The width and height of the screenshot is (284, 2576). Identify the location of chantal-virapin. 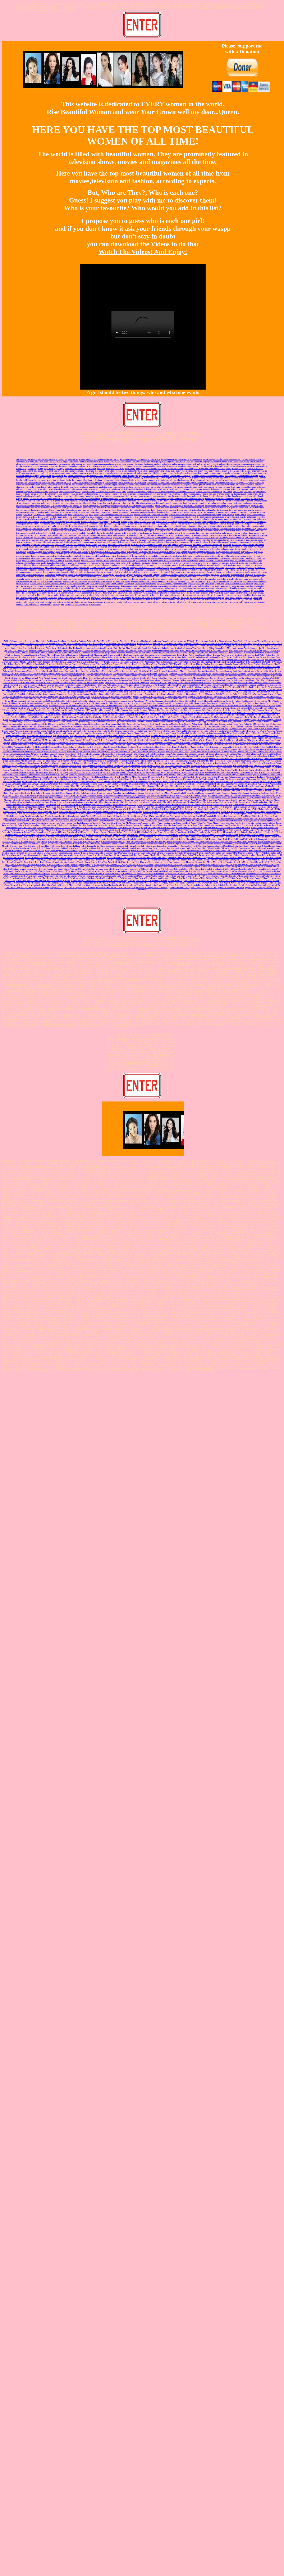
(223, 484).